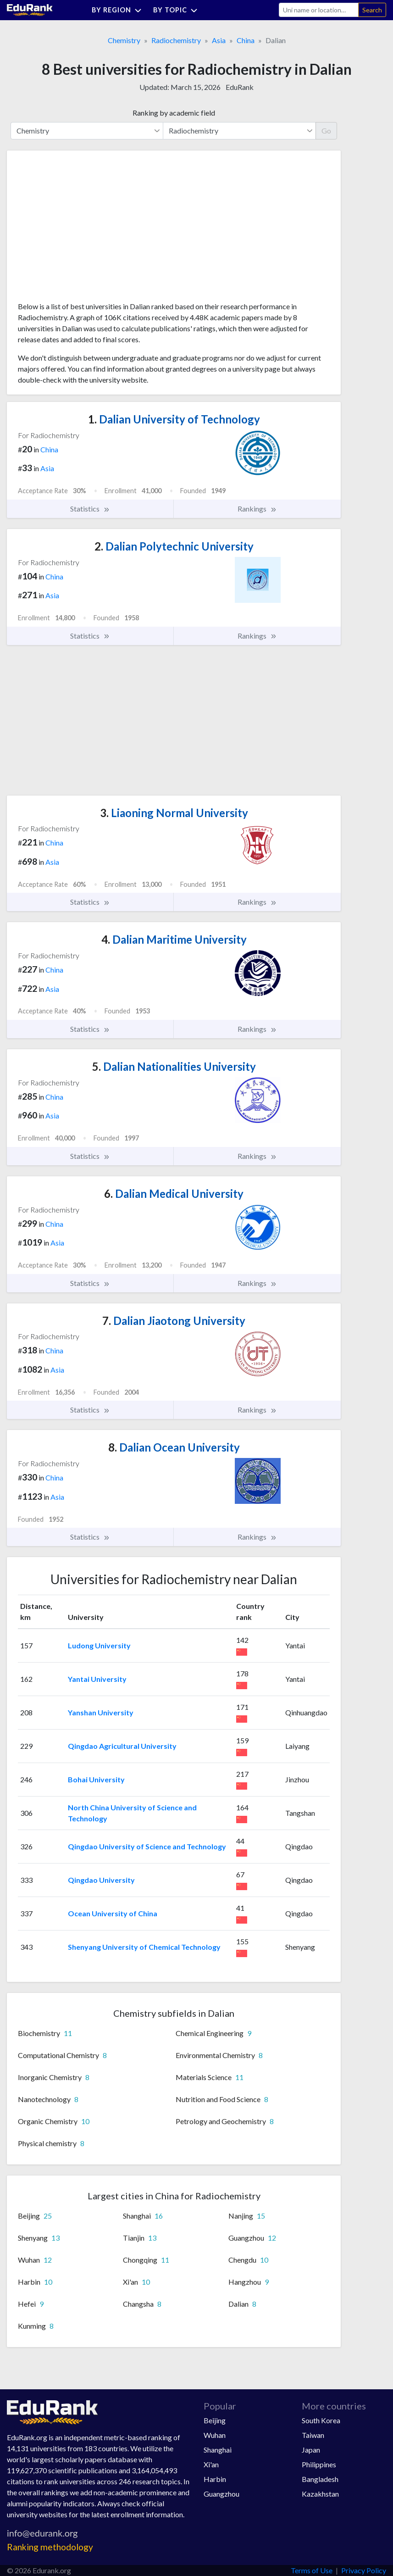 The height and width of the screenshot is (2576, 393). Describe the element at coordinates (100, 1712) in the screenshot. I see `Yanshan University` at that location.